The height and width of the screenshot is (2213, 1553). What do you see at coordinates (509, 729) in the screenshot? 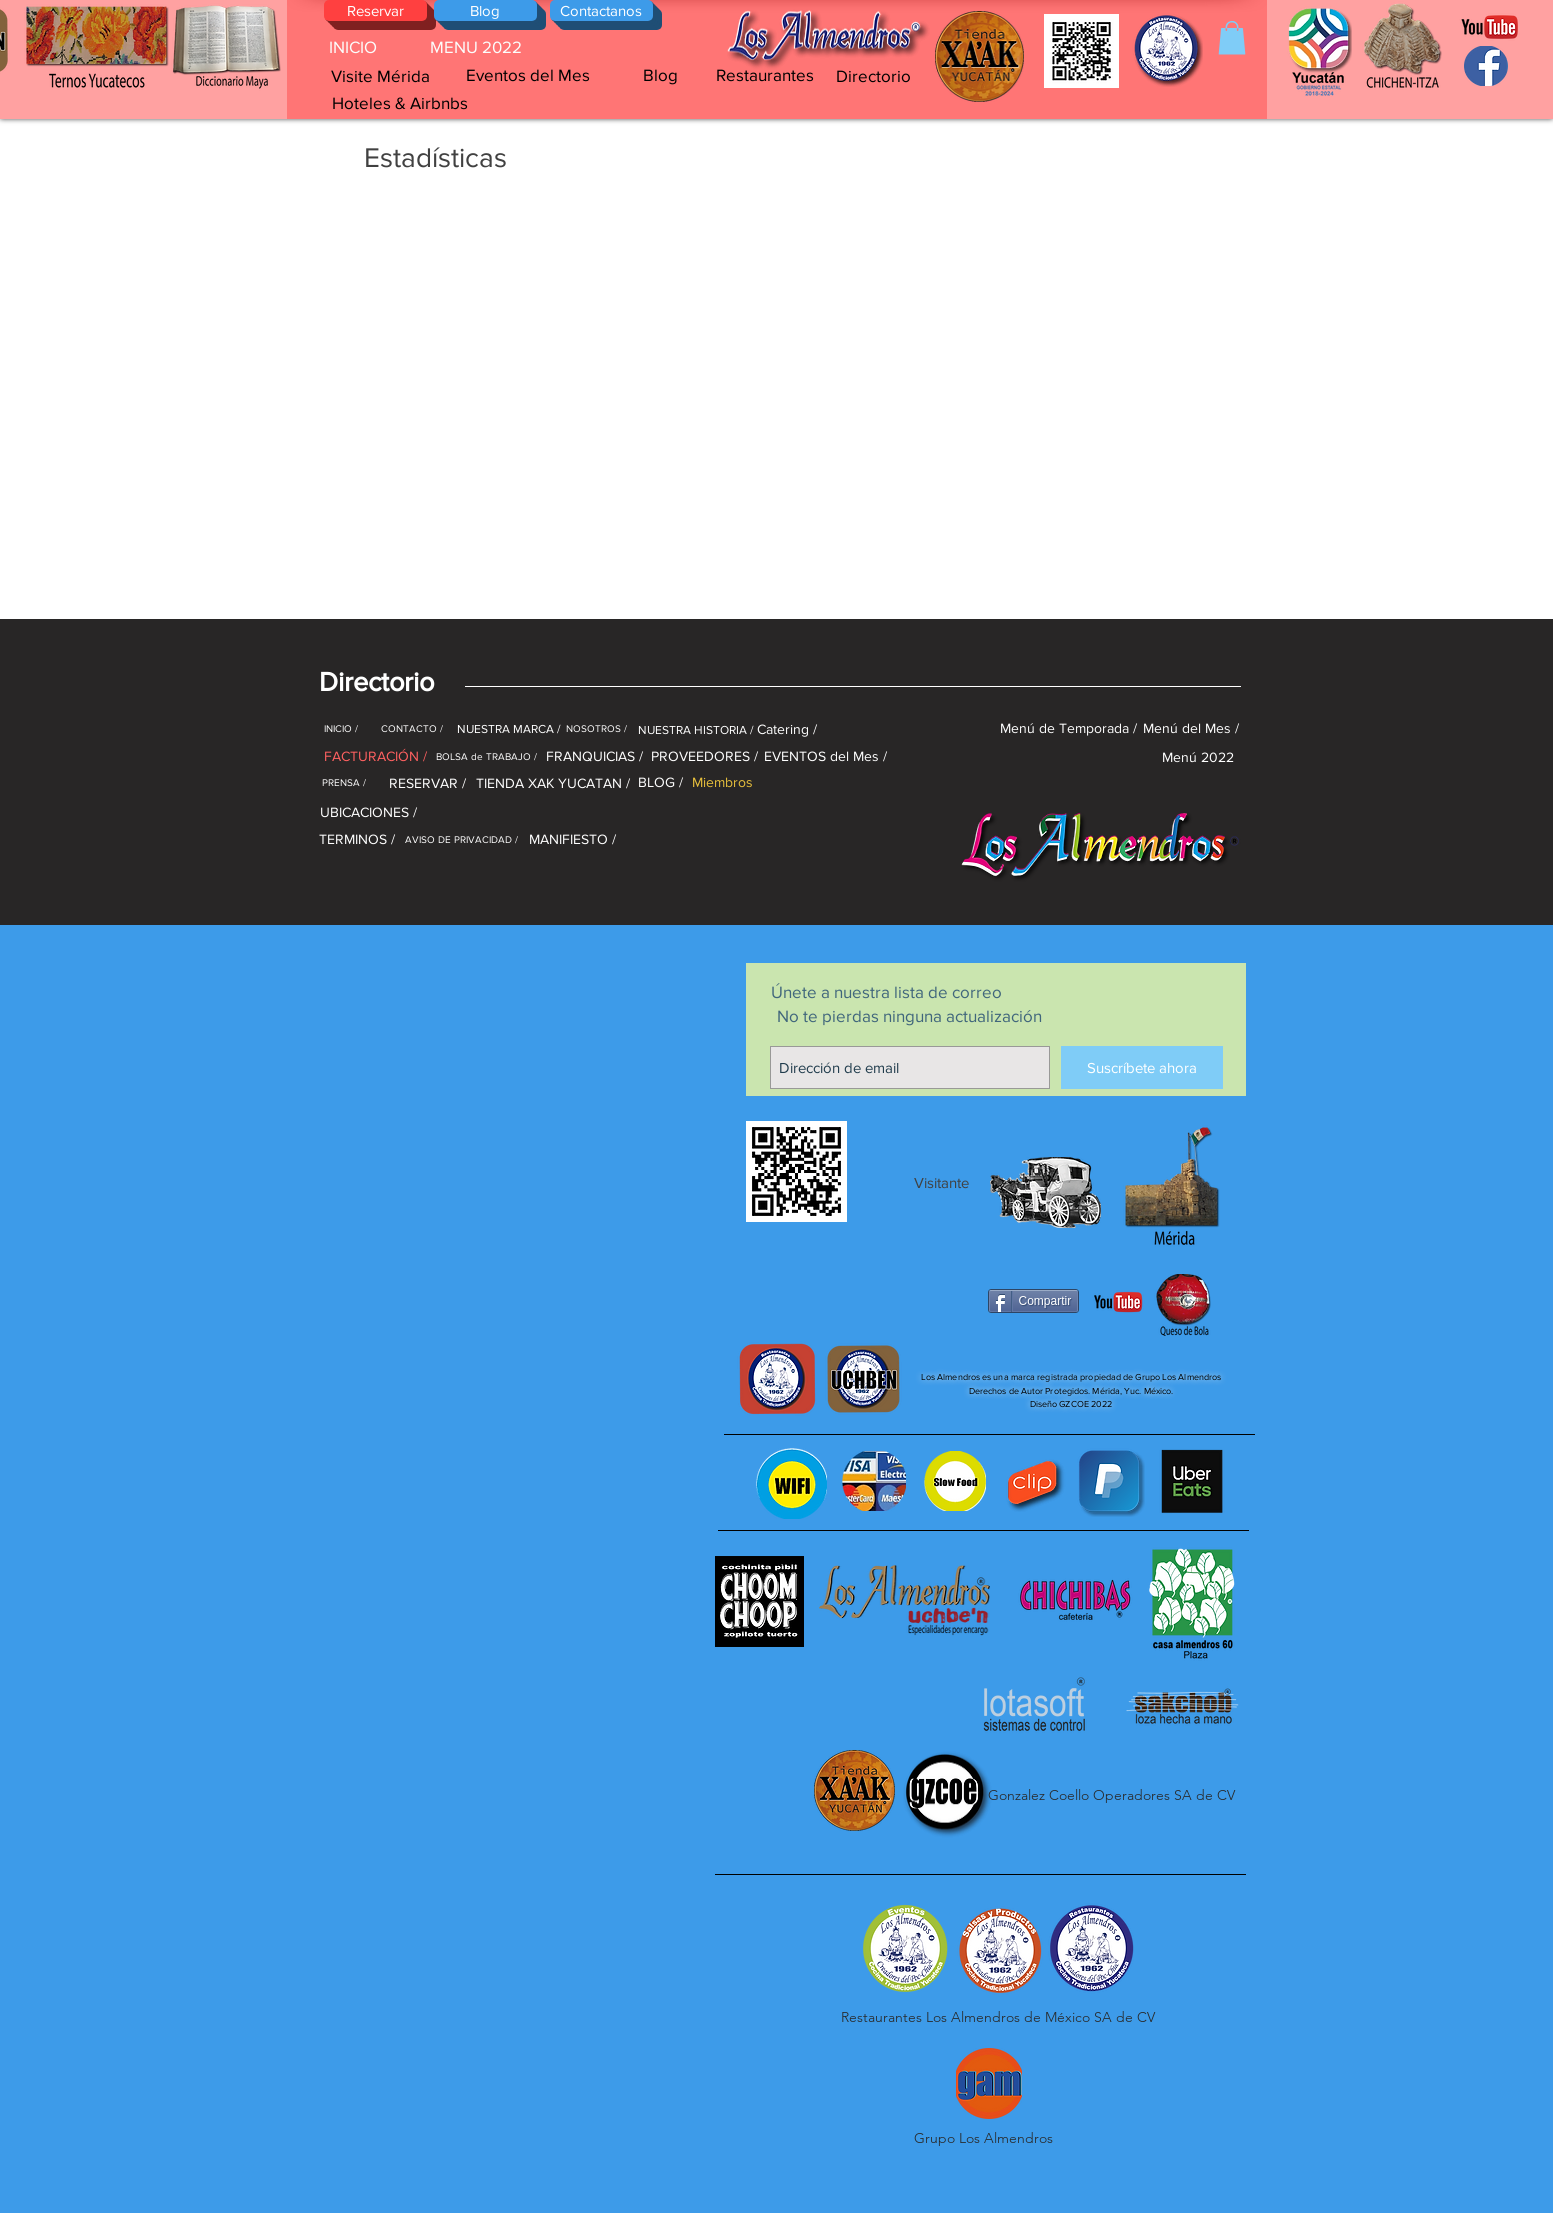
I see `[NUESTRA MARCA /]` at bounding box center [509, 729].